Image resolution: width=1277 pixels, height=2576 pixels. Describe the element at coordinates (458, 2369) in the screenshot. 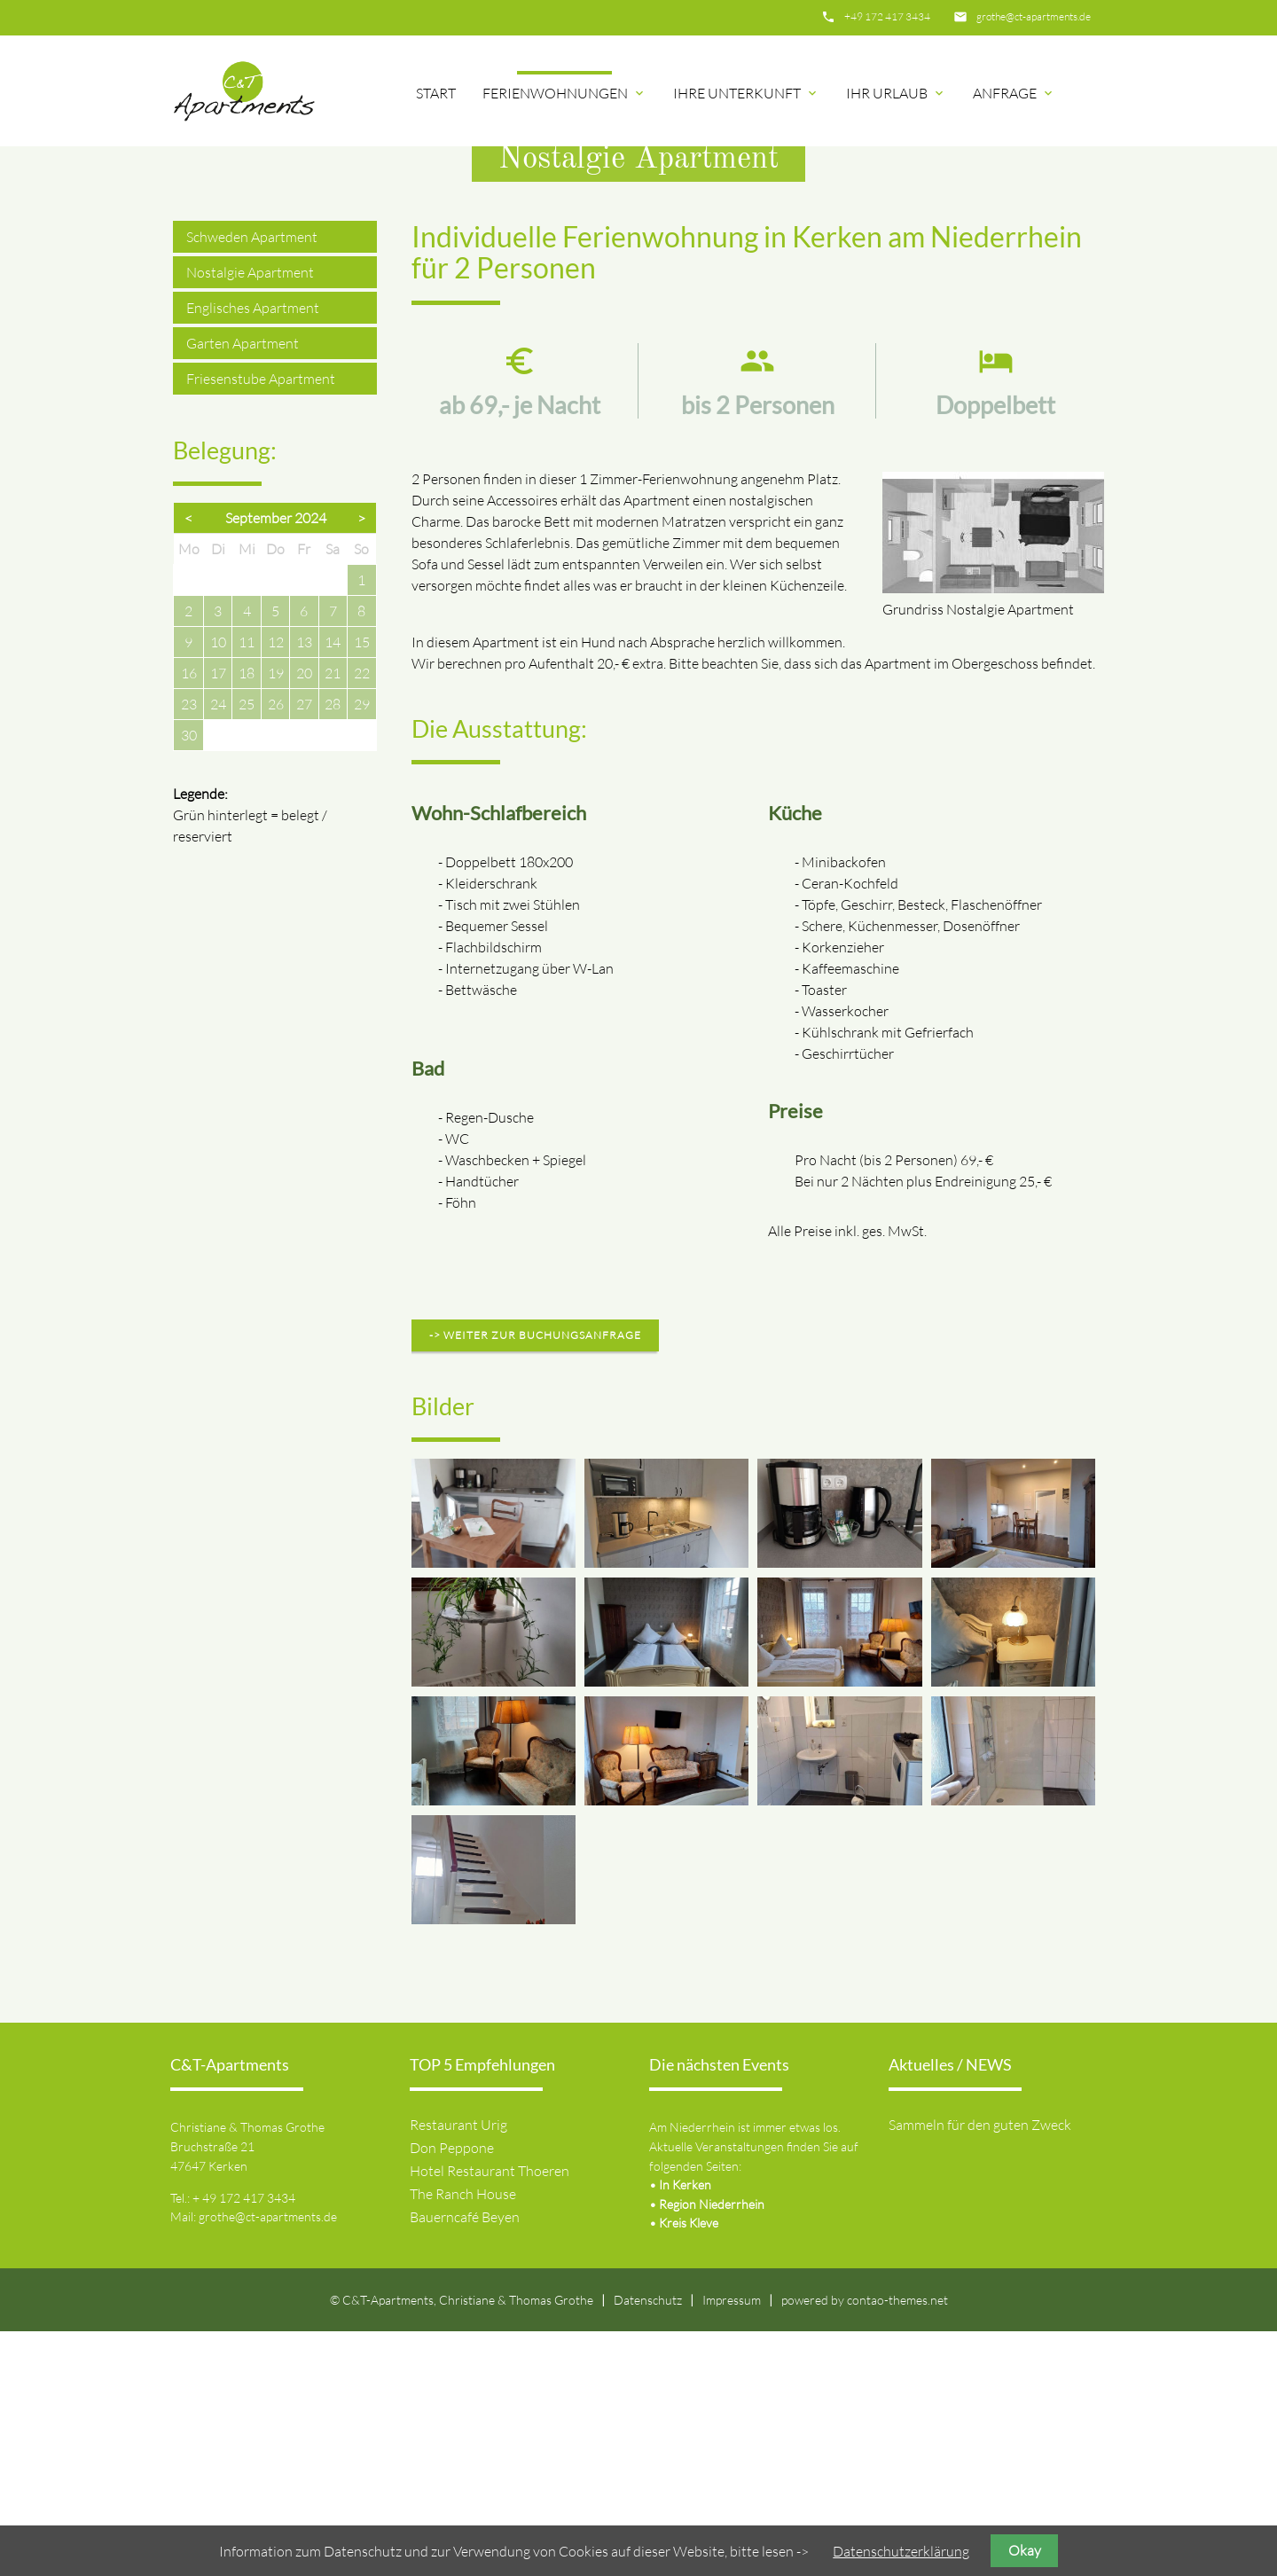

I see `Restaurant Urig` at that location.